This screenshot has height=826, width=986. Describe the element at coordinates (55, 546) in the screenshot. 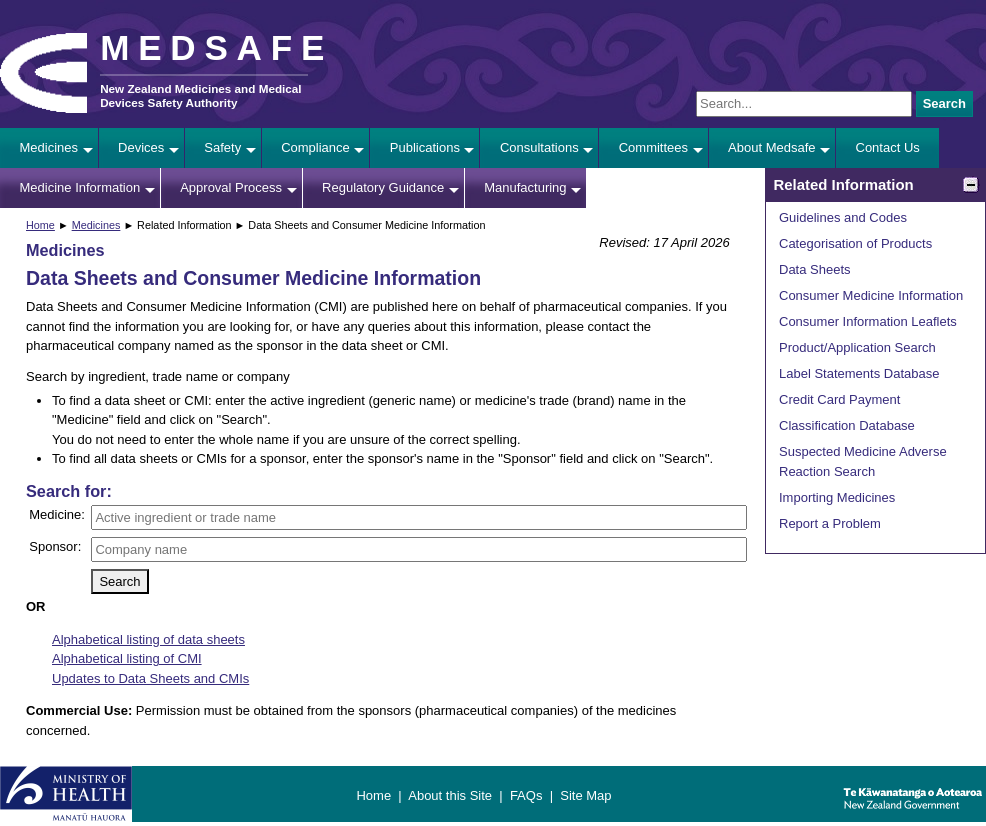

I see `Sponsor:` at that location.